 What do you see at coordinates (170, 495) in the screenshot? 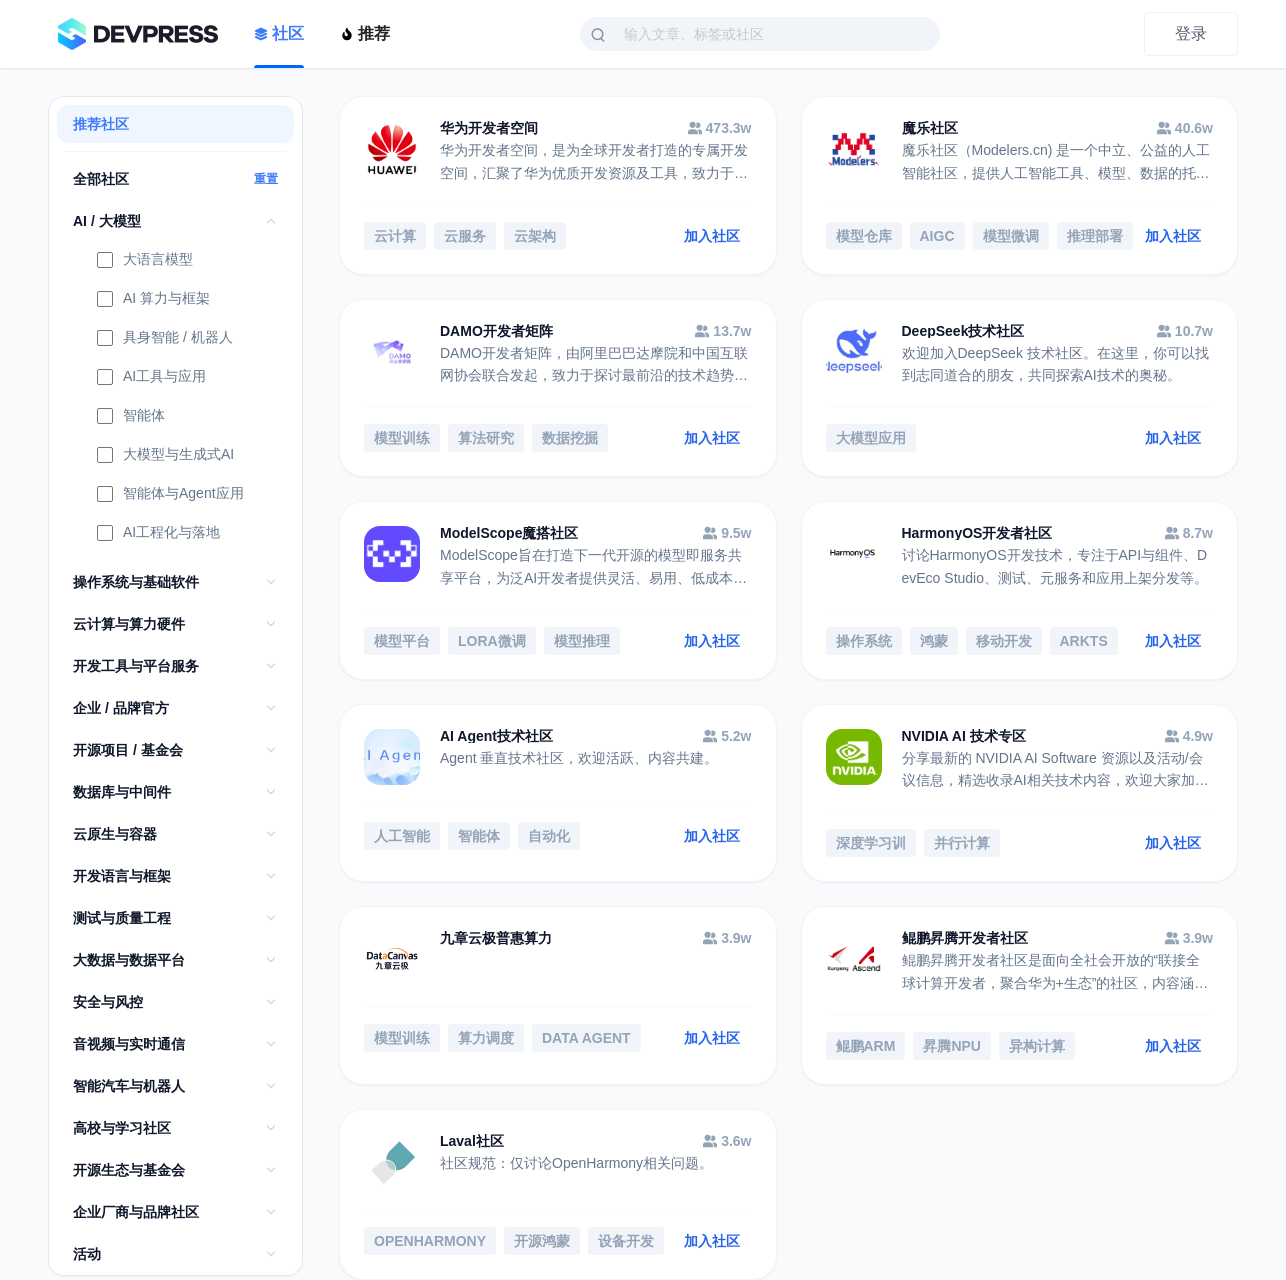
I see `智能体与Agent应用` at bounding box center [170, 495].